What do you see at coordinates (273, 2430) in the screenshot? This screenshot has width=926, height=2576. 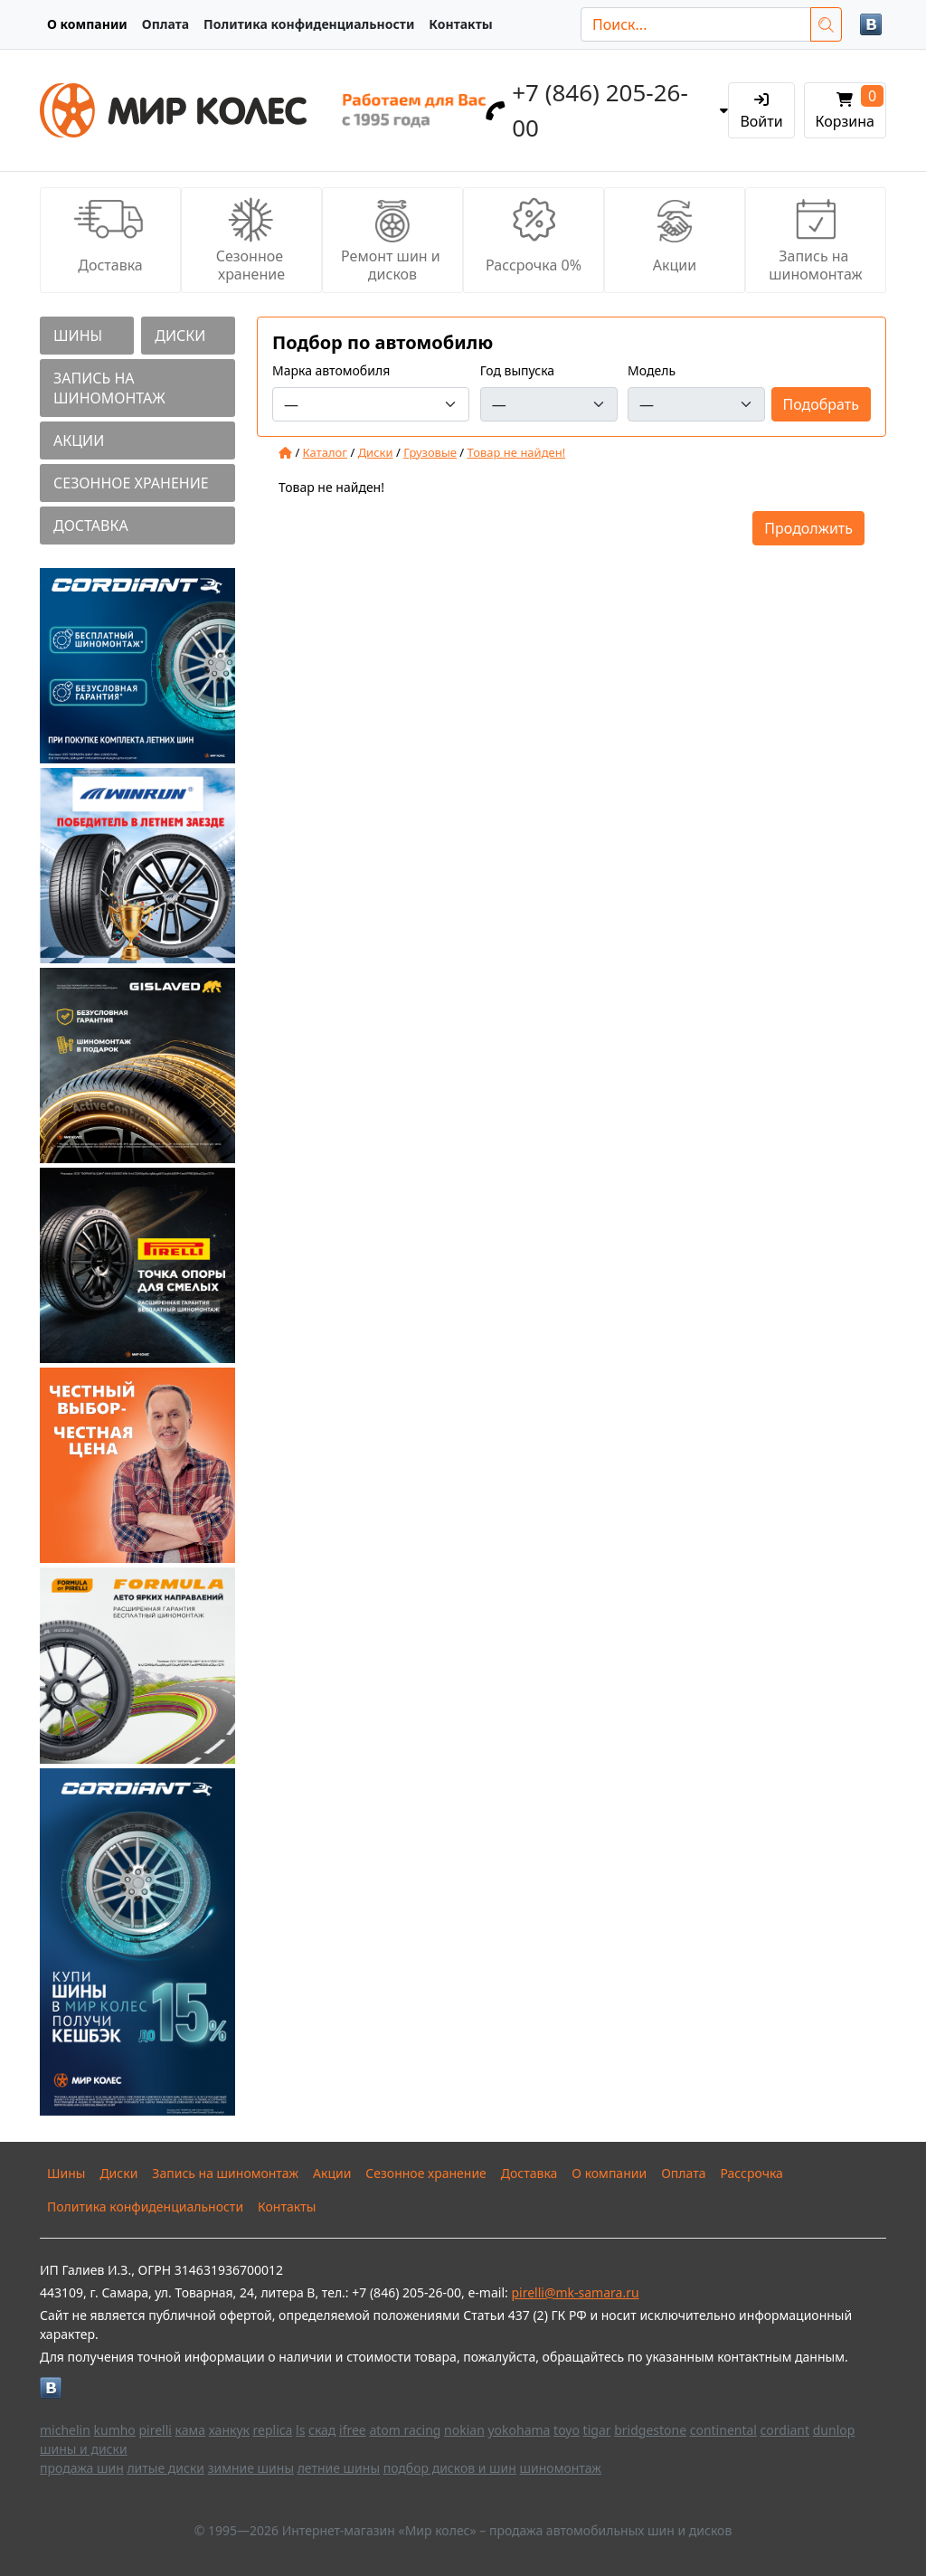 I see `replica` at bounding box center [273, 2430].